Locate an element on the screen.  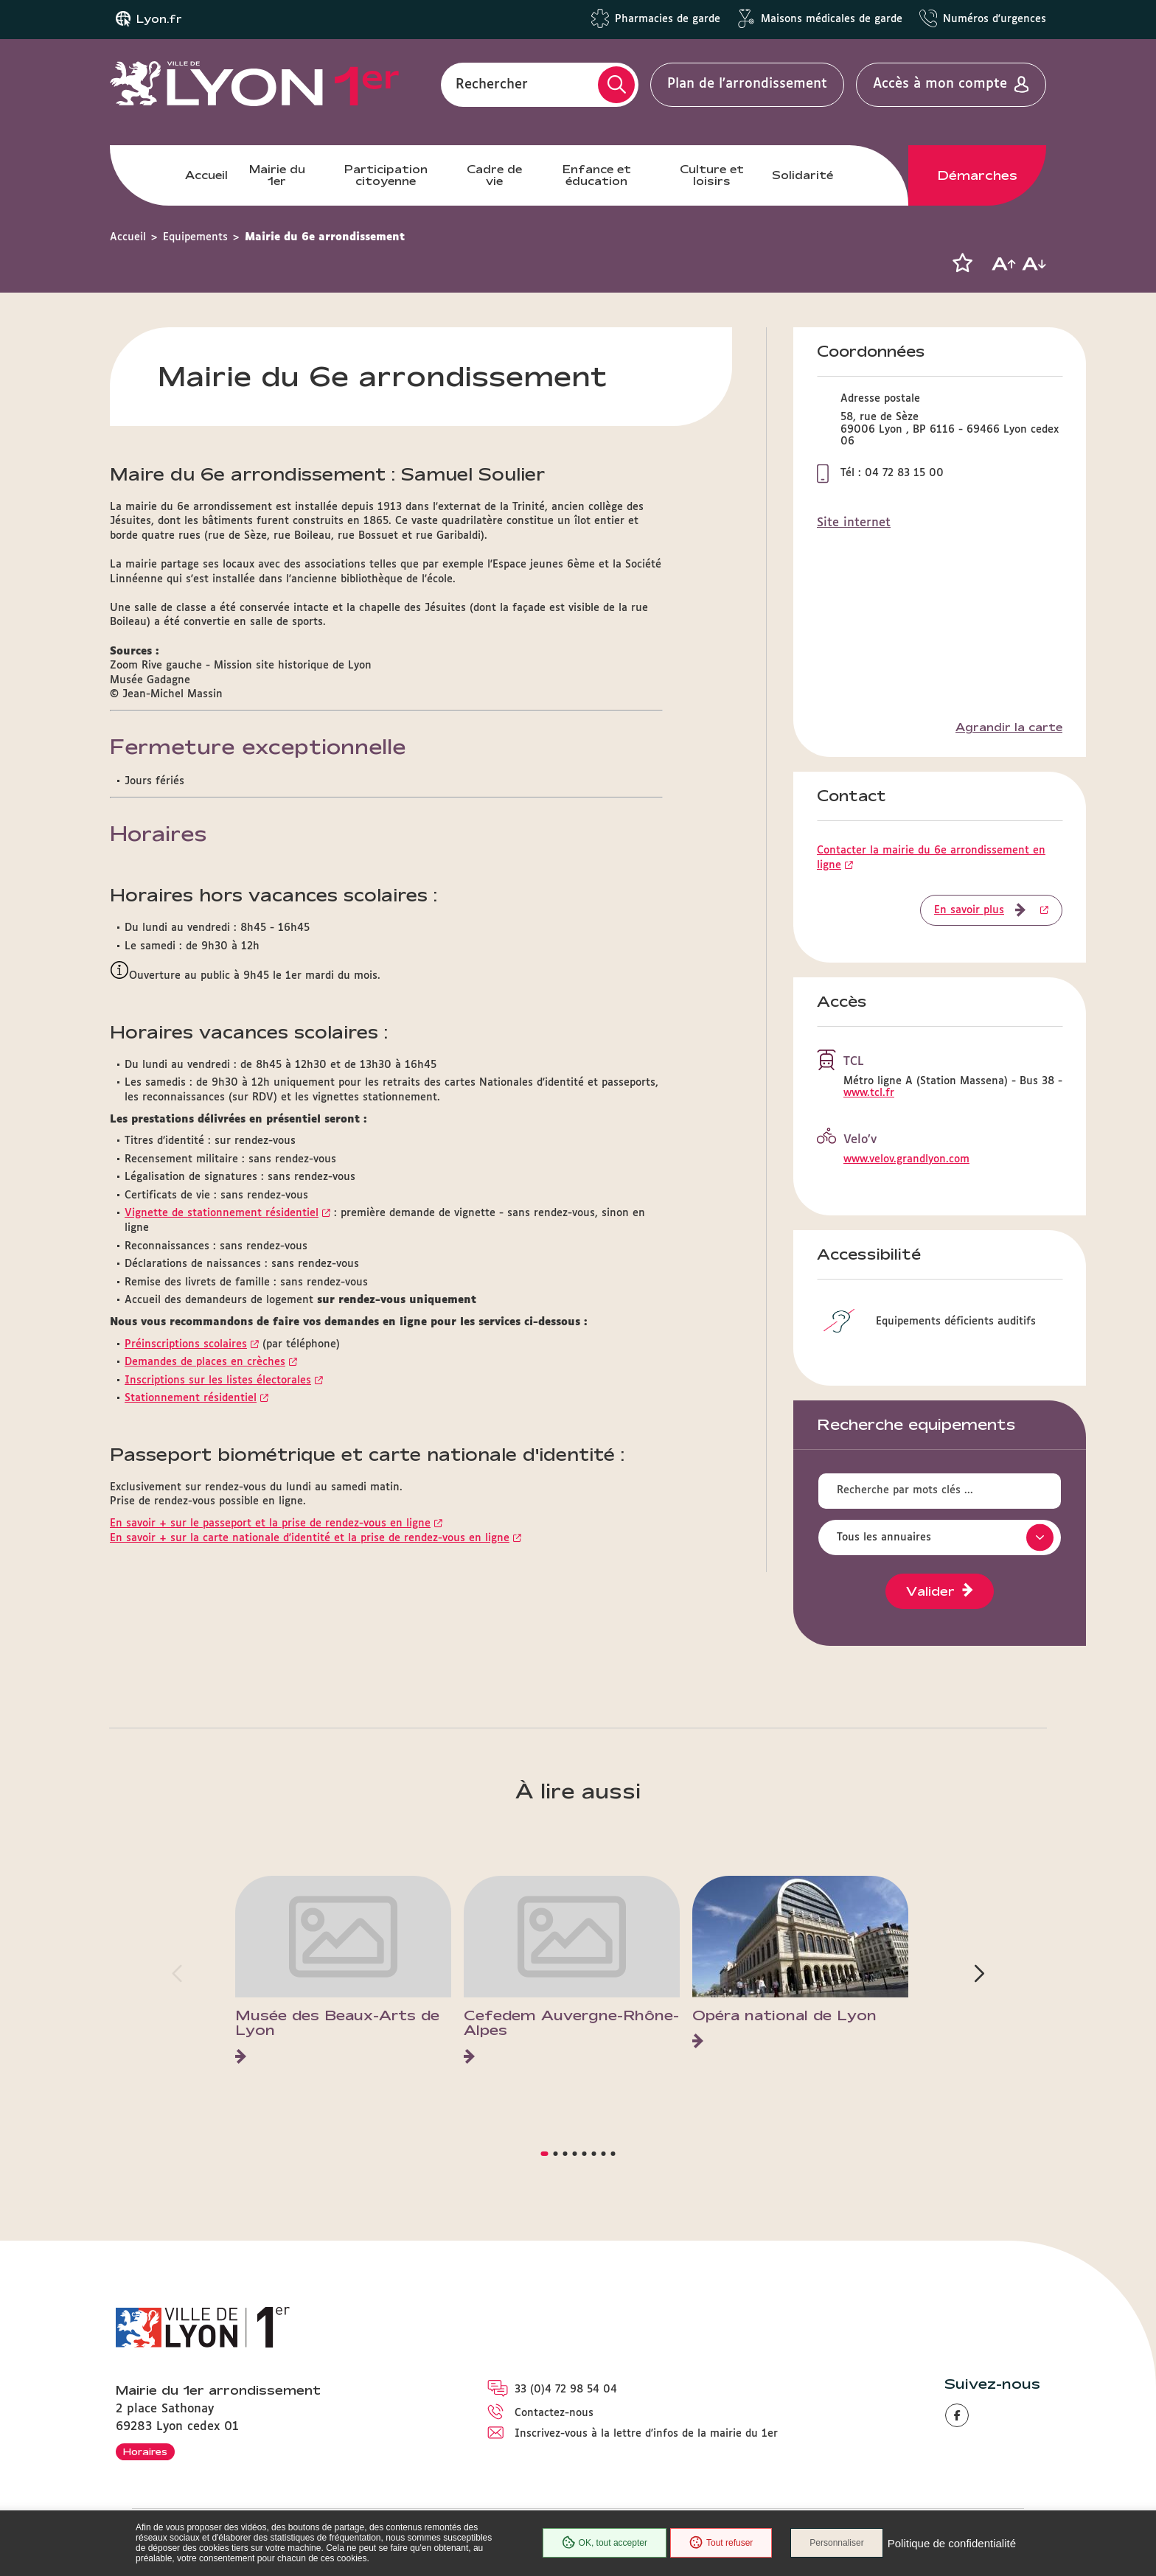
Cadre de vie is located at coordinates (494, 175).